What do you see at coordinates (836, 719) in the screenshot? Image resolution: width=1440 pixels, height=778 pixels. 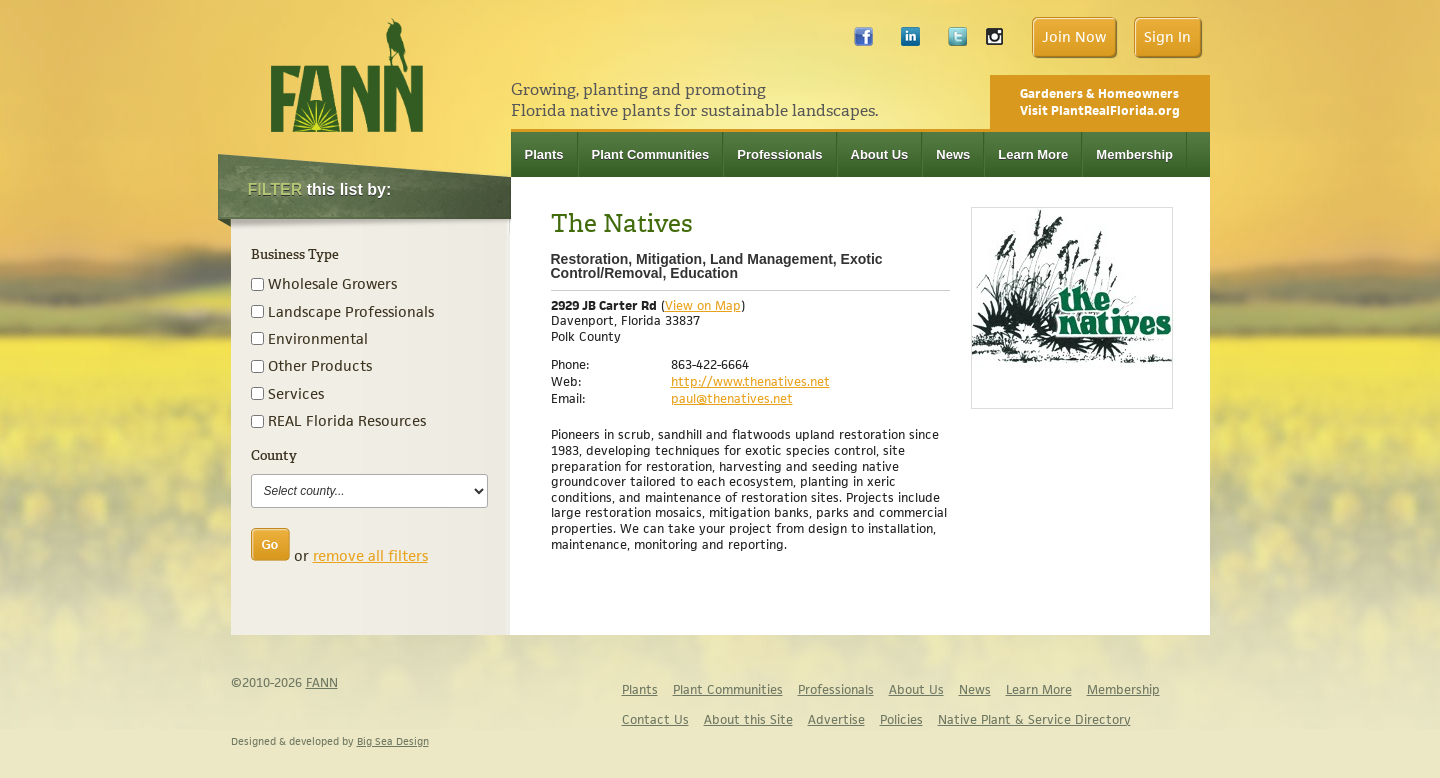 I see `Advertise` at bounding box center [836, 719].